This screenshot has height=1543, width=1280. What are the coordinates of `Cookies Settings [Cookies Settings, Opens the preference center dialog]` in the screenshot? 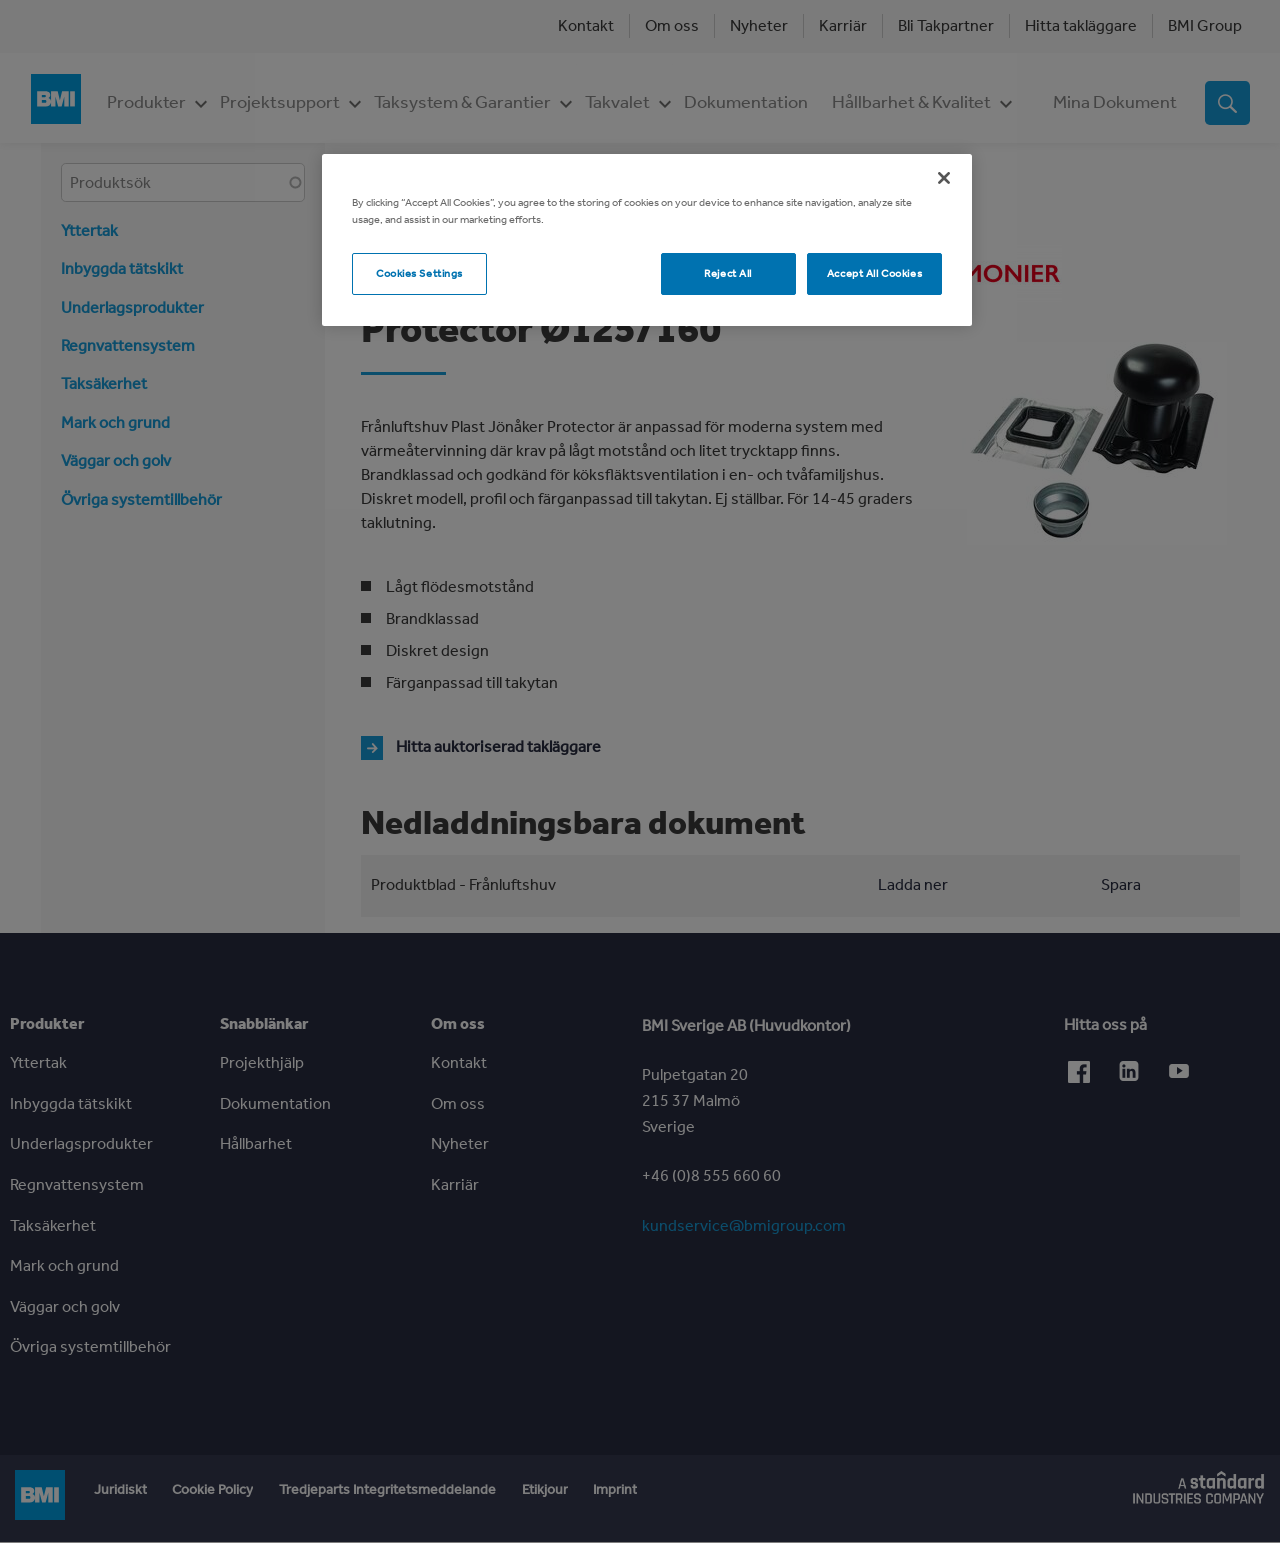 It's located at (419, 273).